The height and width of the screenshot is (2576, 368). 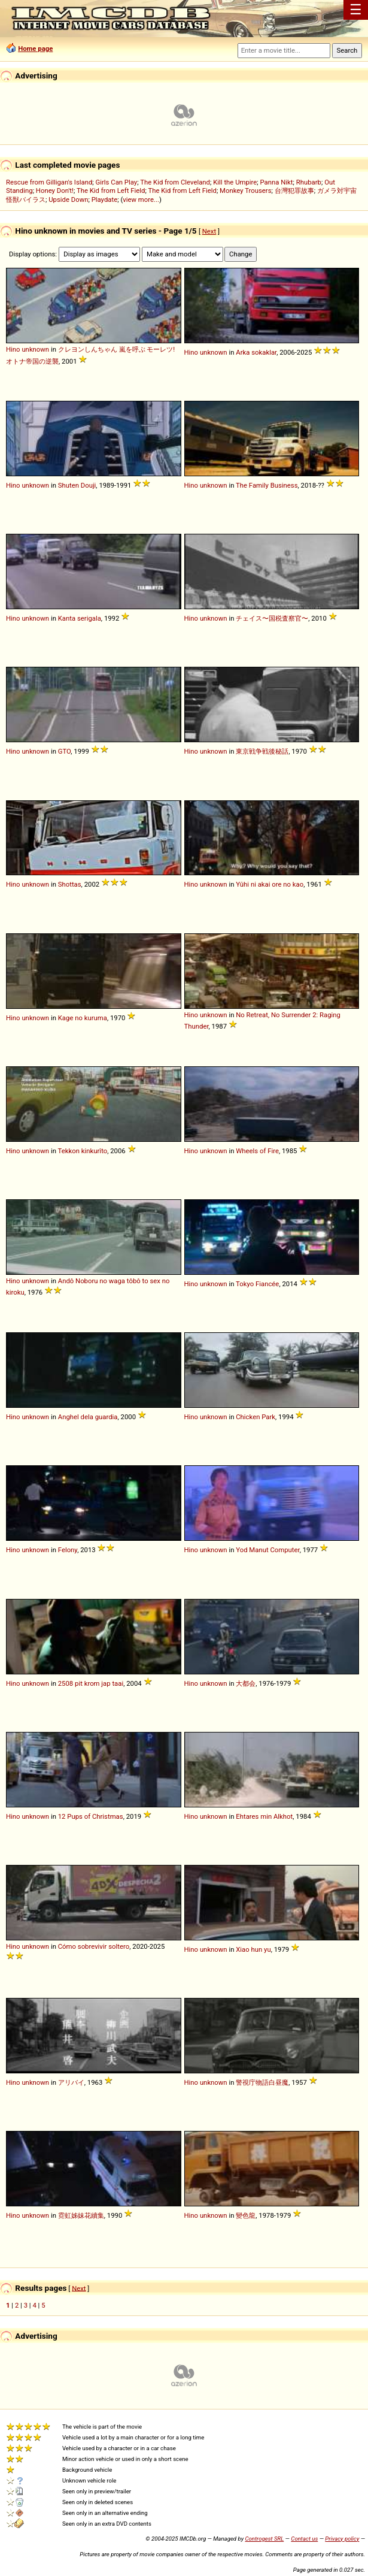 What do you see at coordinates (77, 485) in the screenshot?
I see `Shuten Douji` at bounding box center [77, 485].